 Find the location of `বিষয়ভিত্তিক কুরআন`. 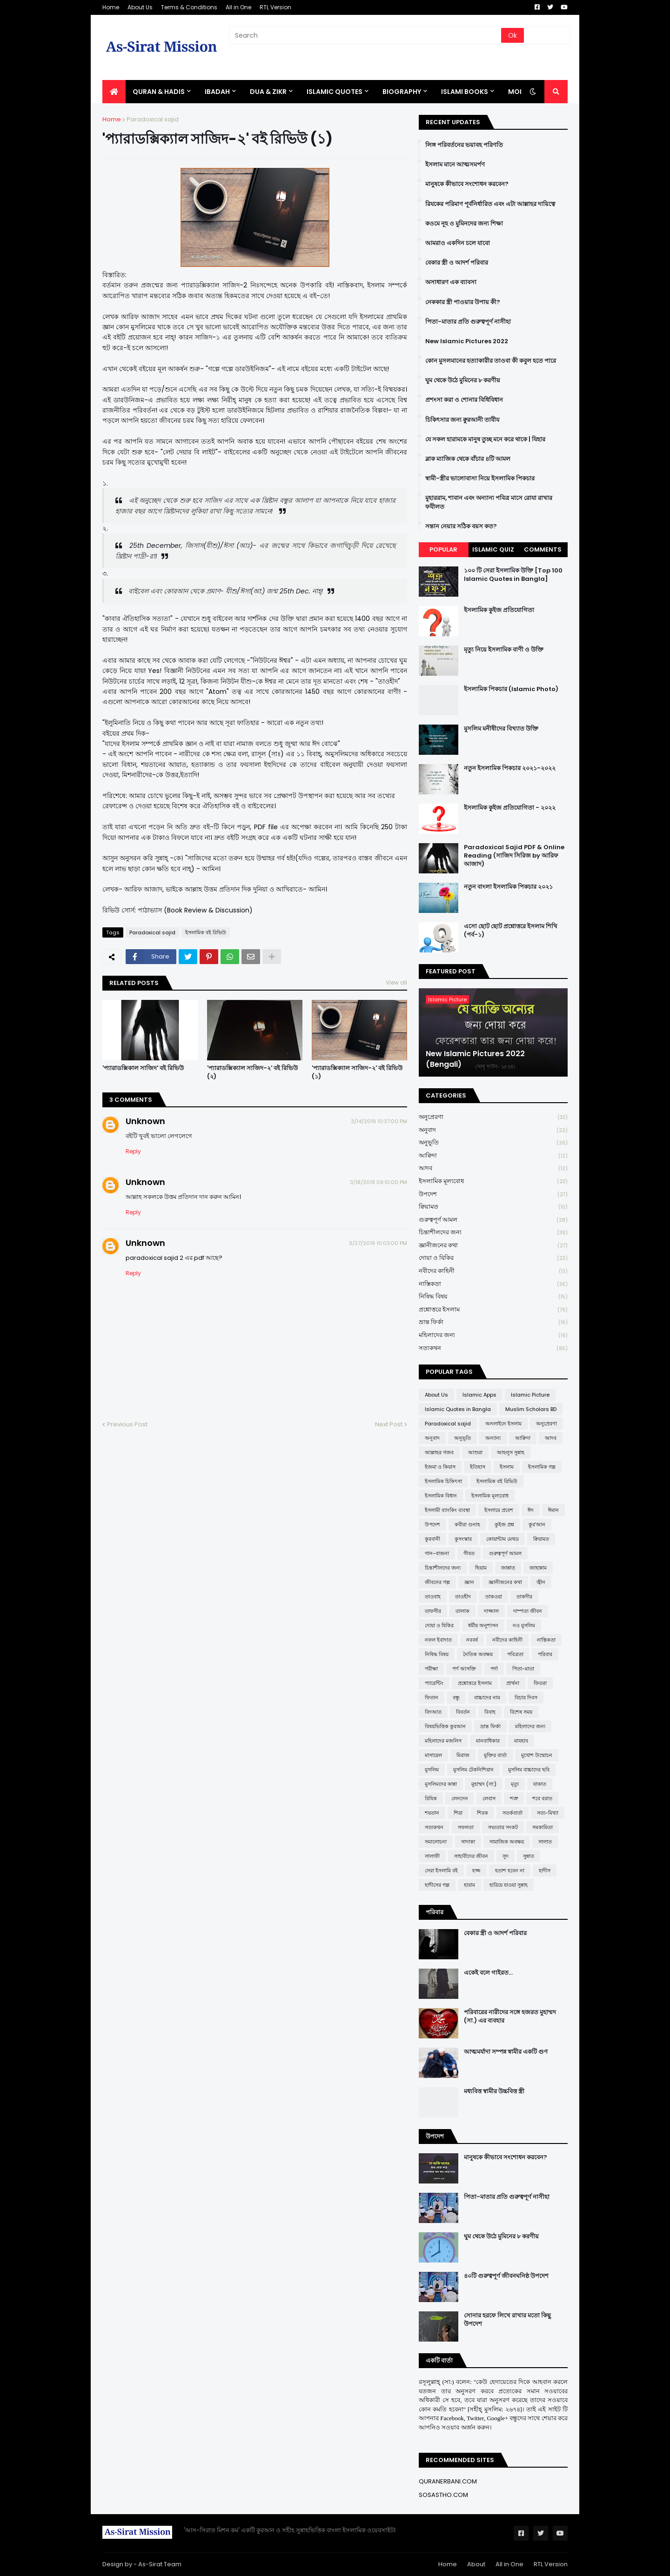

বিষয়ভিত্তিক কুরআন is located at coordinates (445, 1726).